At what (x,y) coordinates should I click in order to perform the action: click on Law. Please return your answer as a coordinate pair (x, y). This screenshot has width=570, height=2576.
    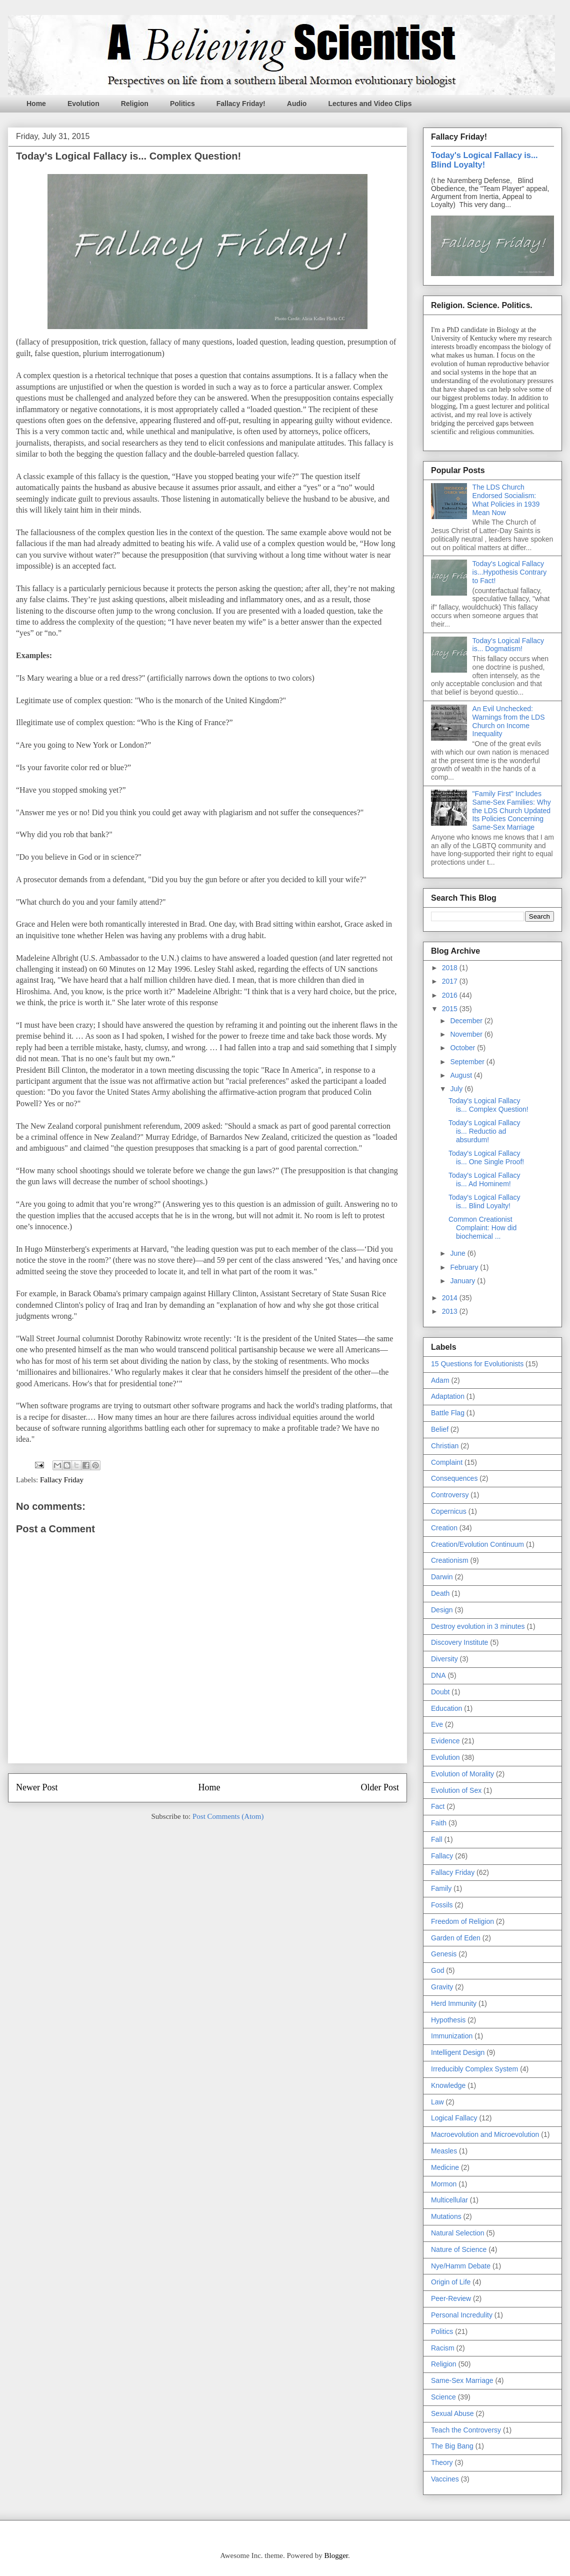
    Looking at the image, I should click on (437, 2102).